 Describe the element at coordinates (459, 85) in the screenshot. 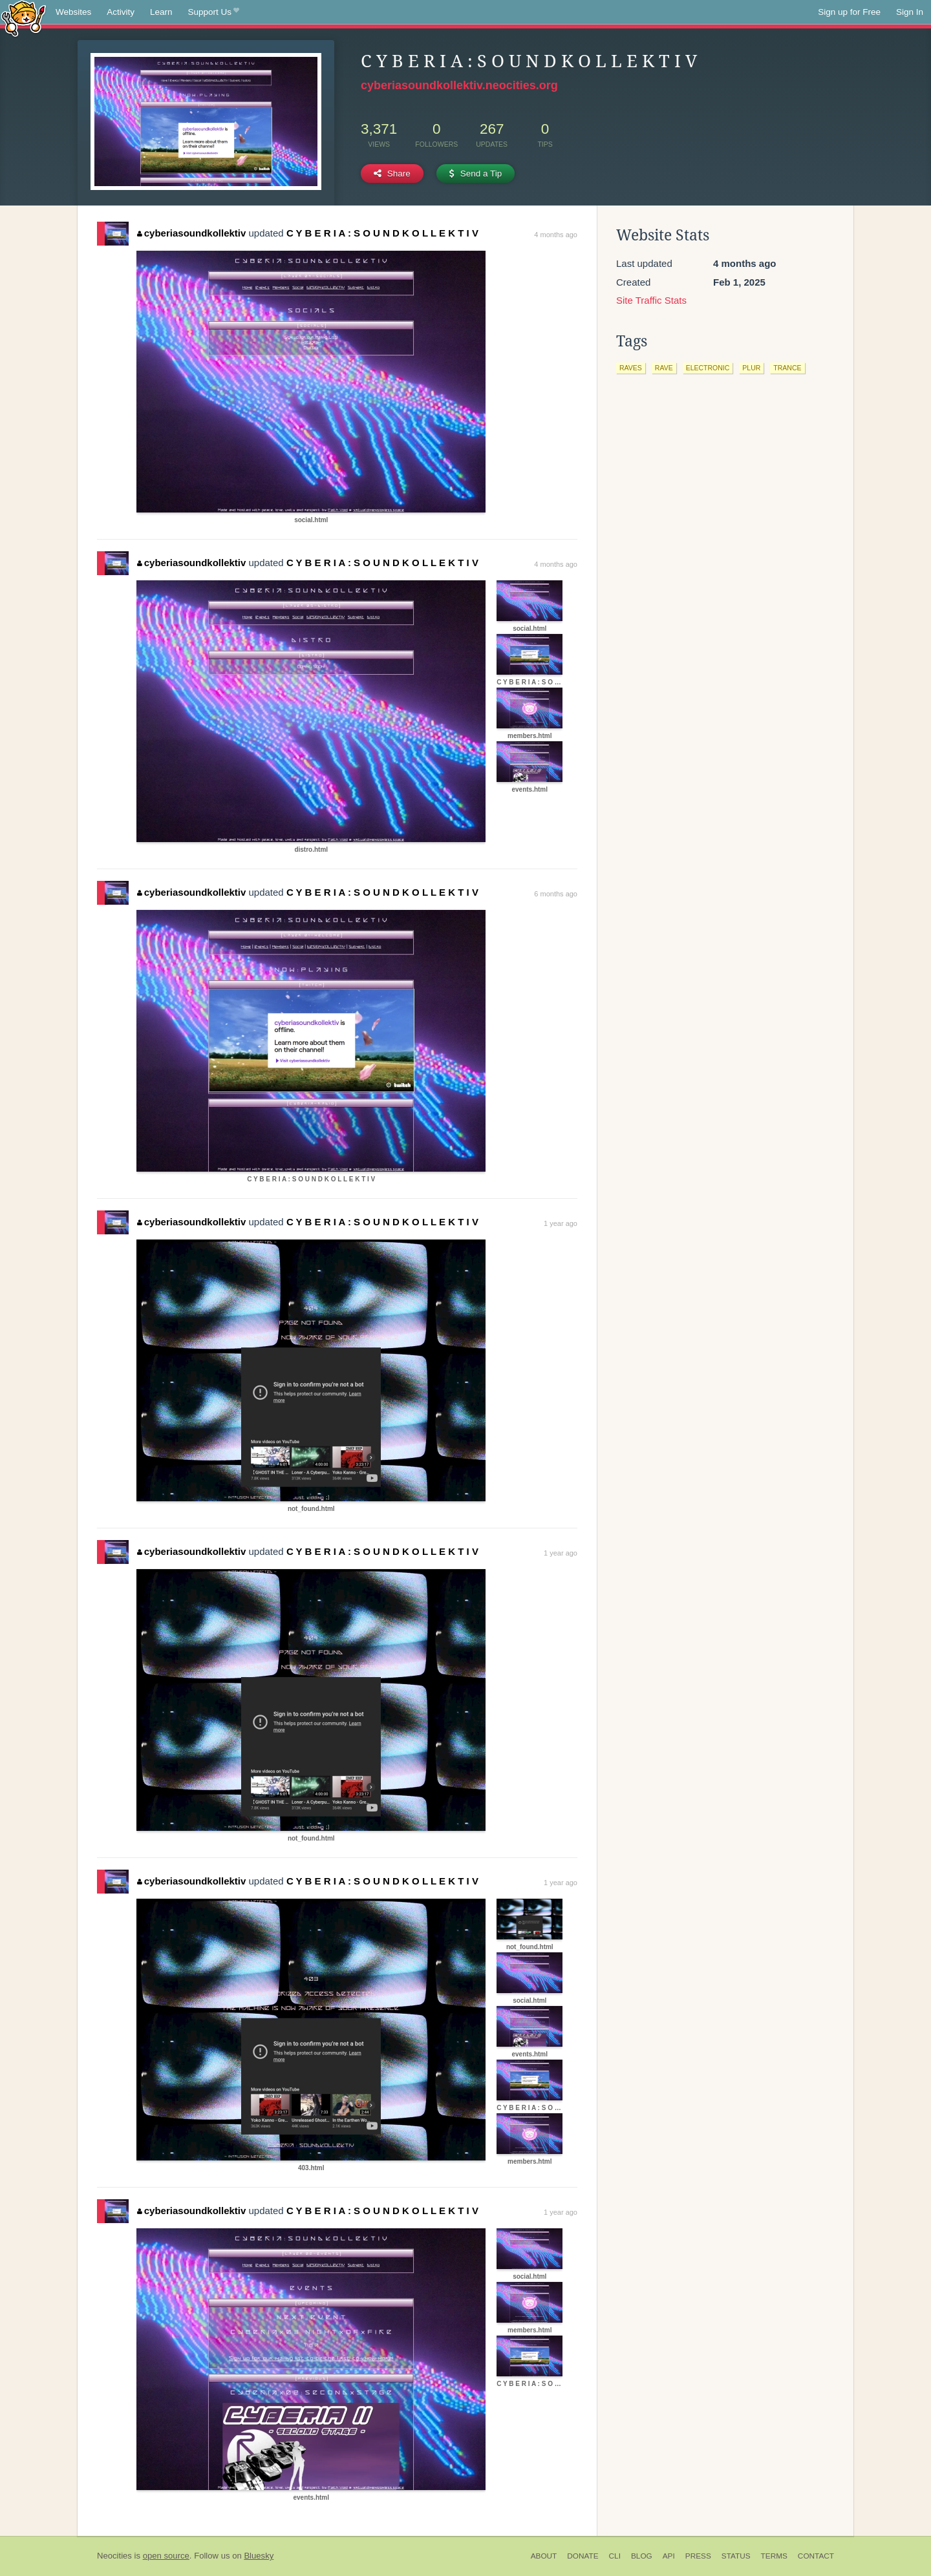

I see `cyberiasoundkollektiv.neocities.org` at that location.